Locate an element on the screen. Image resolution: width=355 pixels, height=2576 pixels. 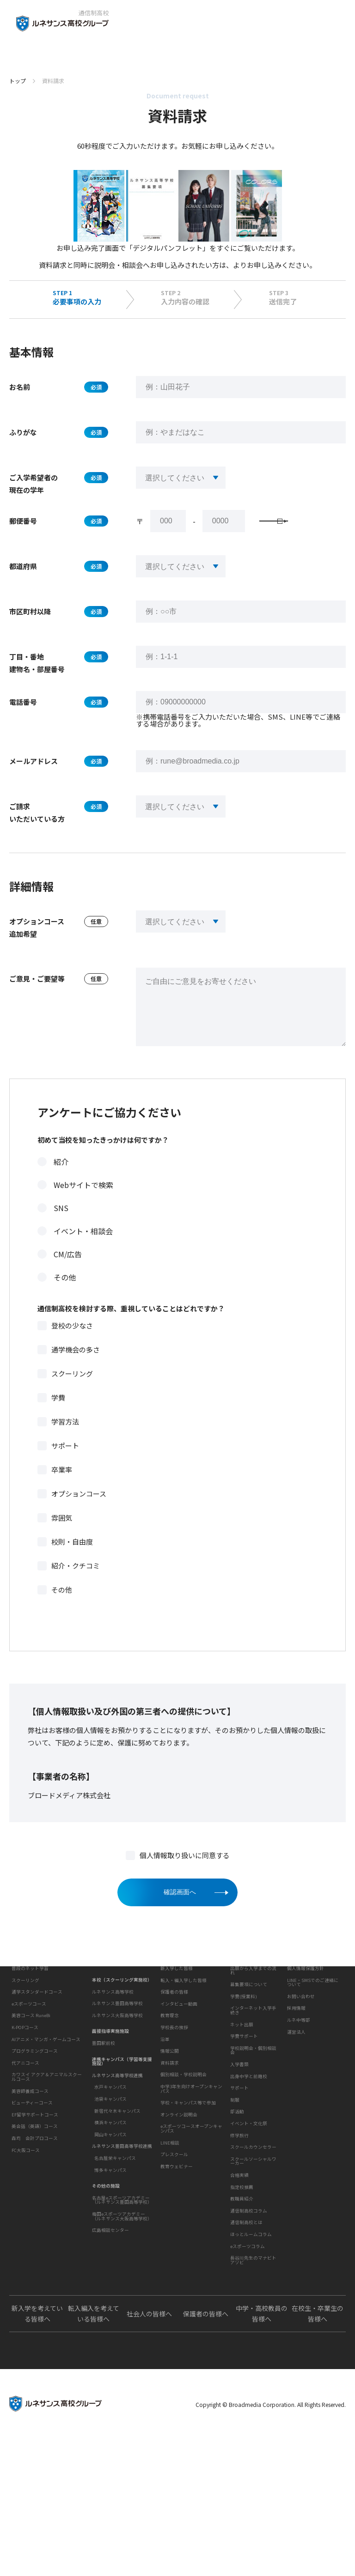
EF留学サポートコース is located at coordinates (35, 2192).